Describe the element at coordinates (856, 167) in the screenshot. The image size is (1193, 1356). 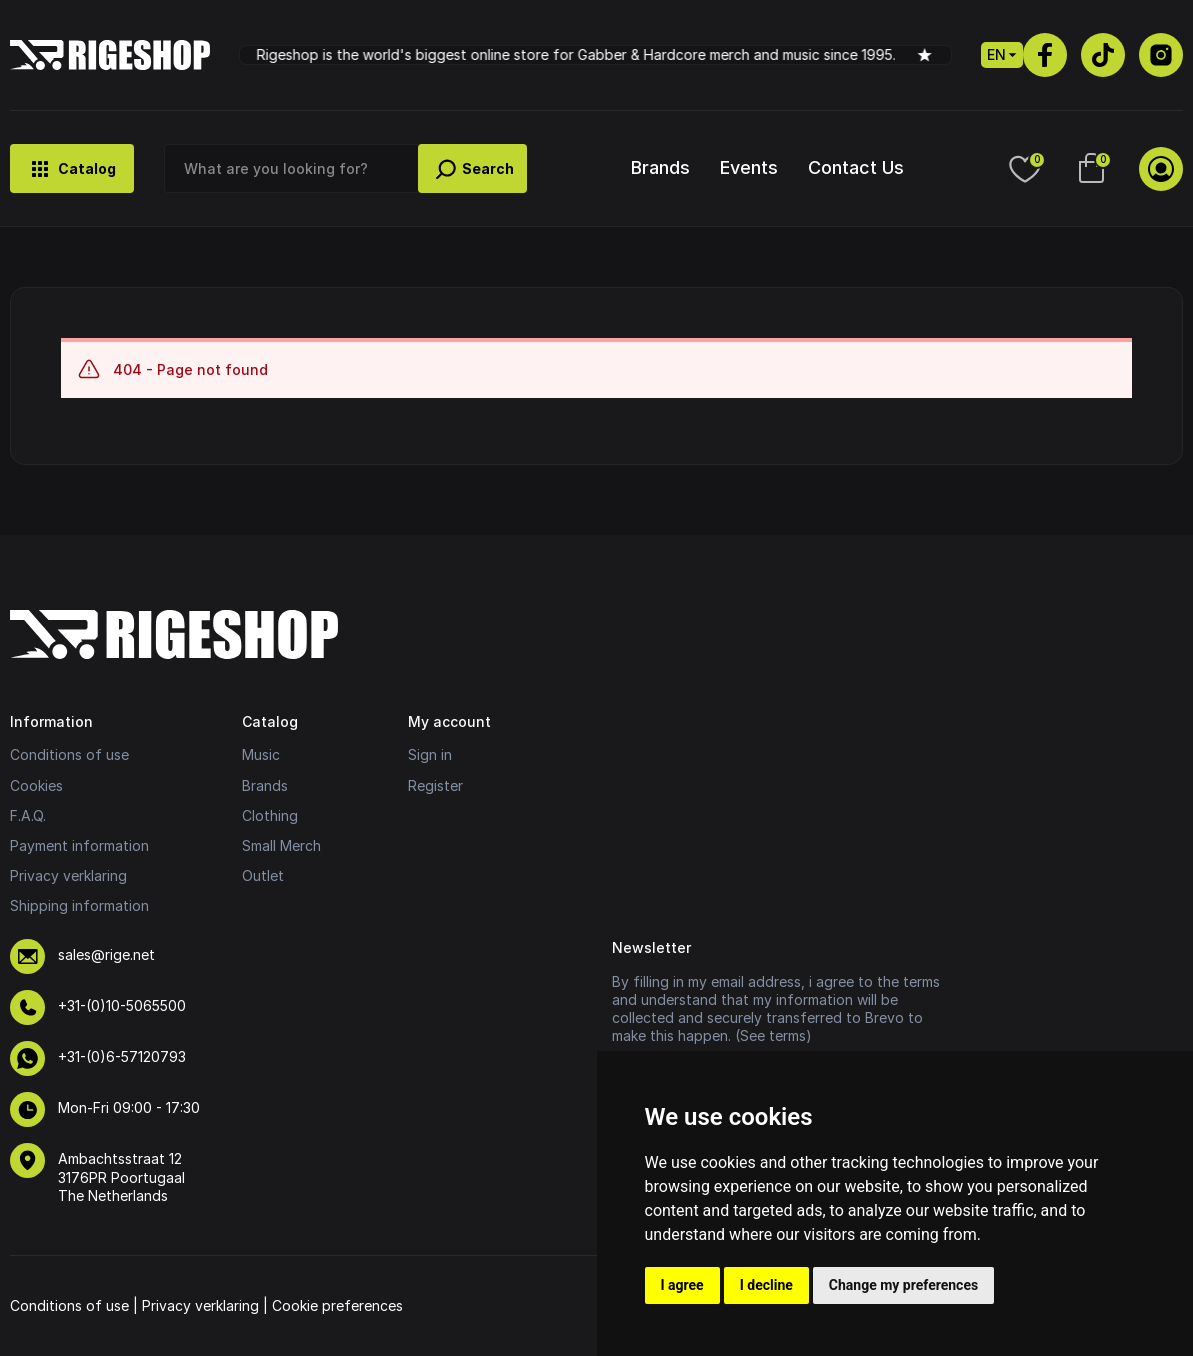
I see `Contact Us` at that location.